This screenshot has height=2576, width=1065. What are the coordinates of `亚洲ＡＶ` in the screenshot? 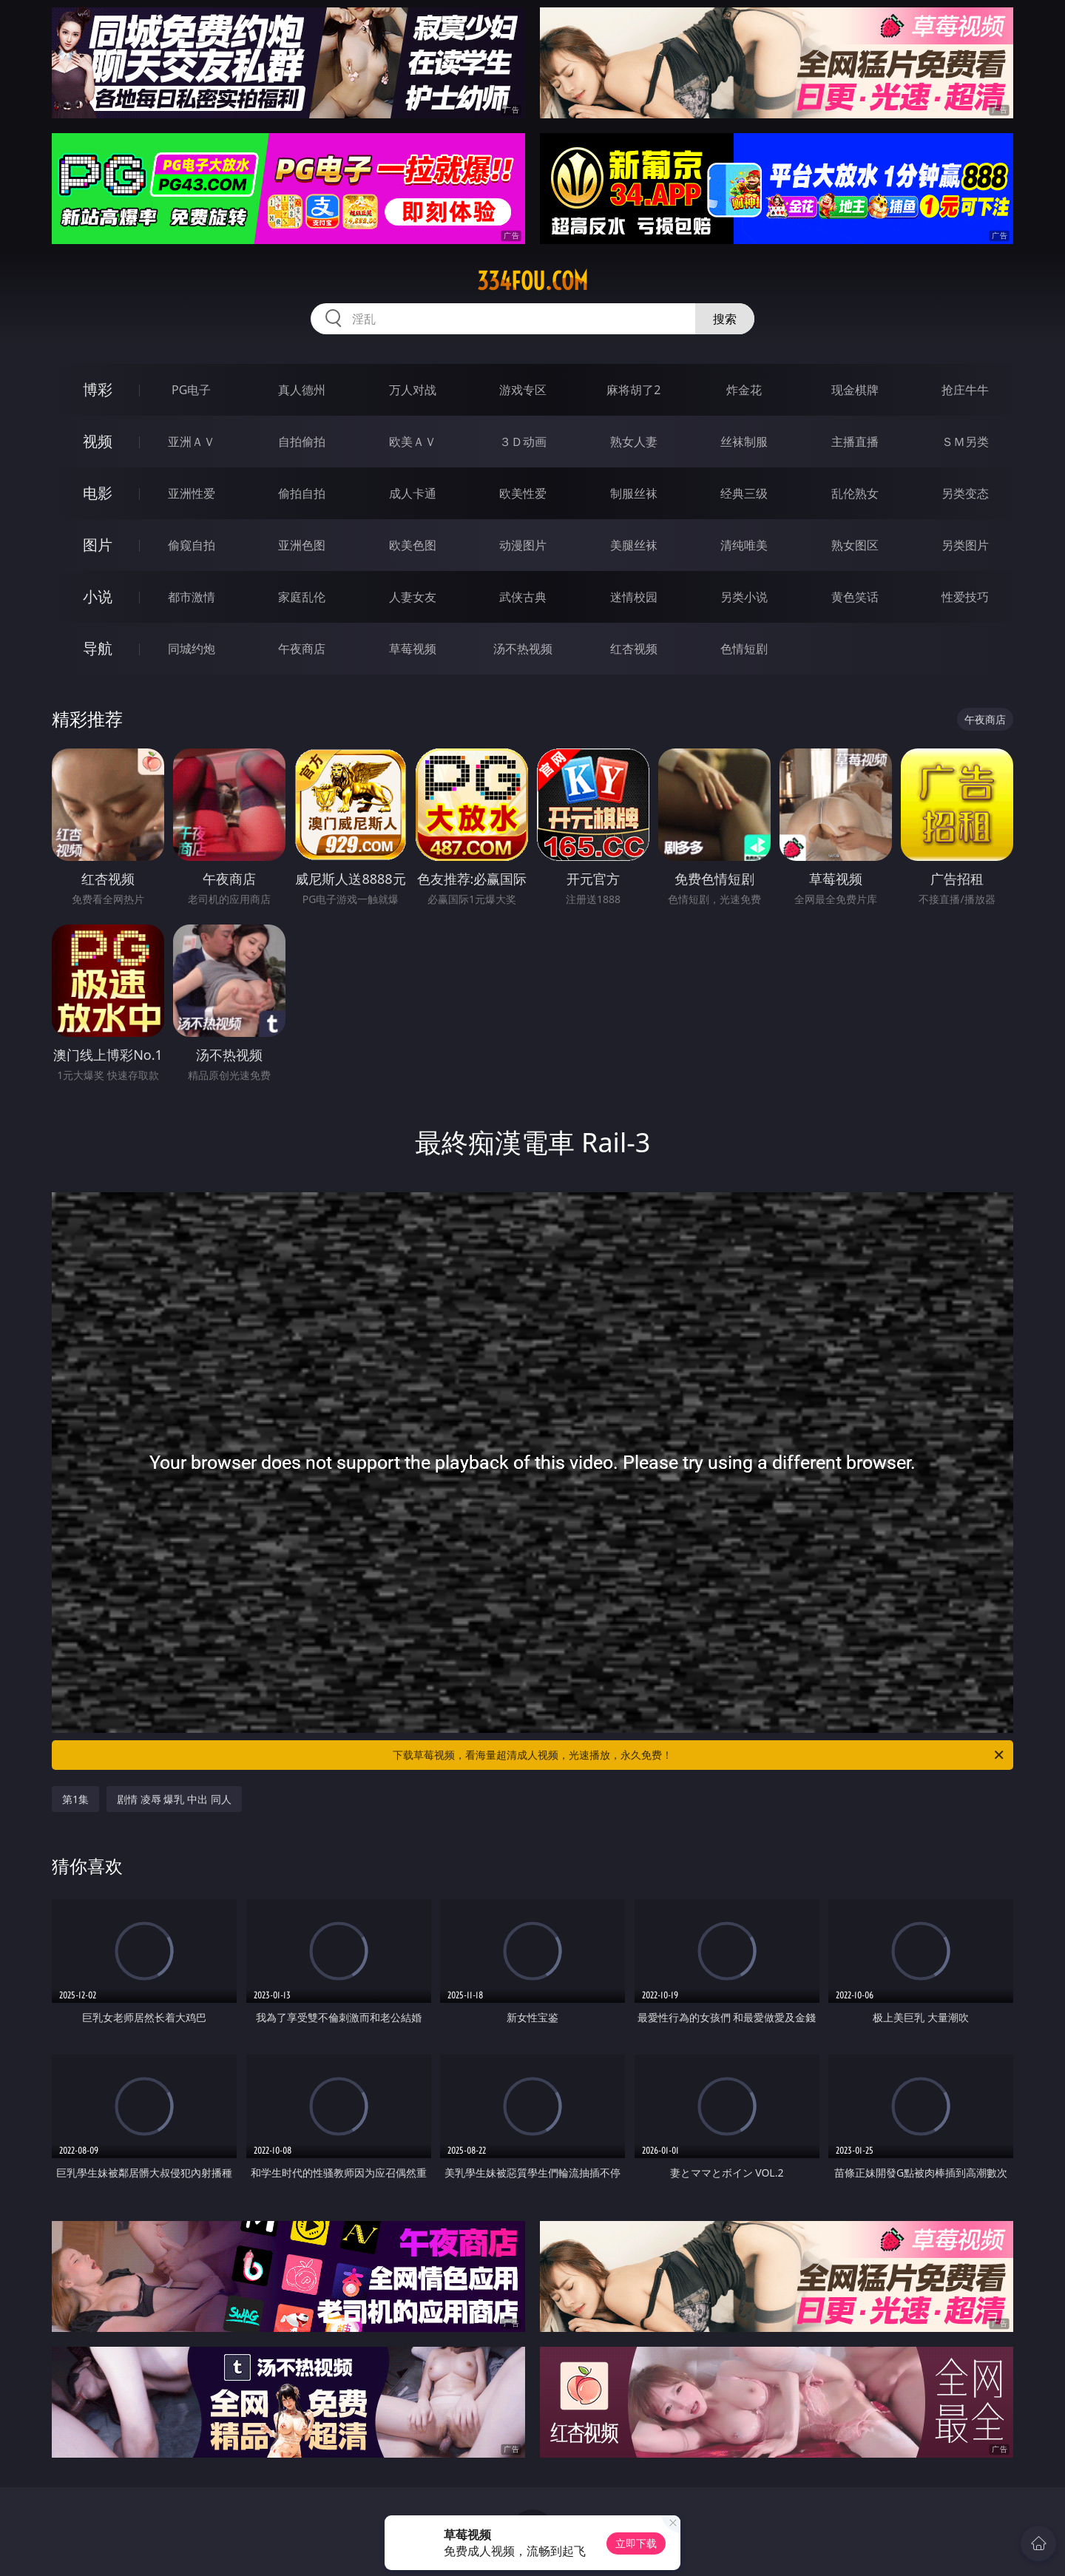 It's located at (191, 441).